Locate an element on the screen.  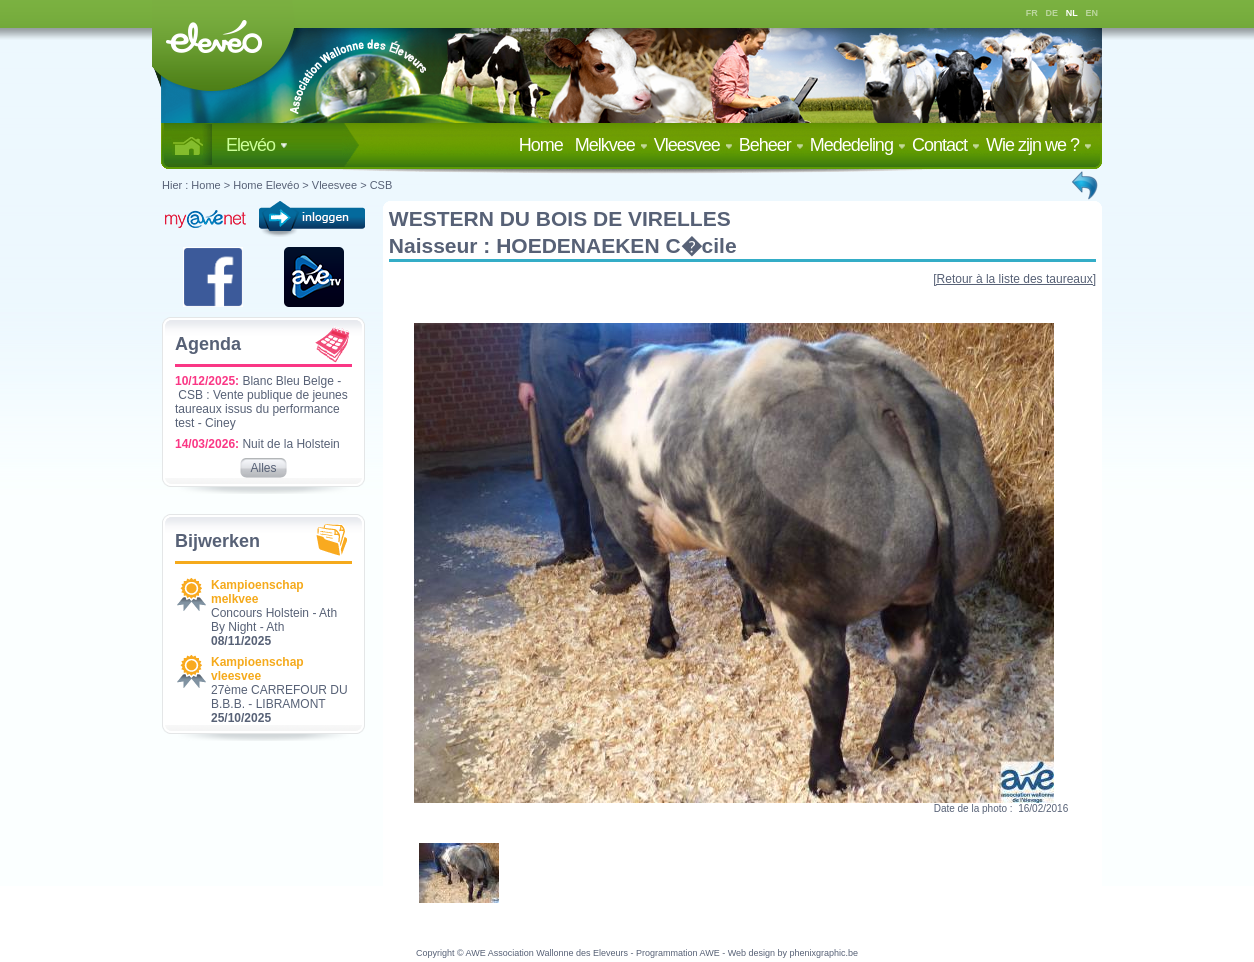
Home is located at coordinates (545, 145).